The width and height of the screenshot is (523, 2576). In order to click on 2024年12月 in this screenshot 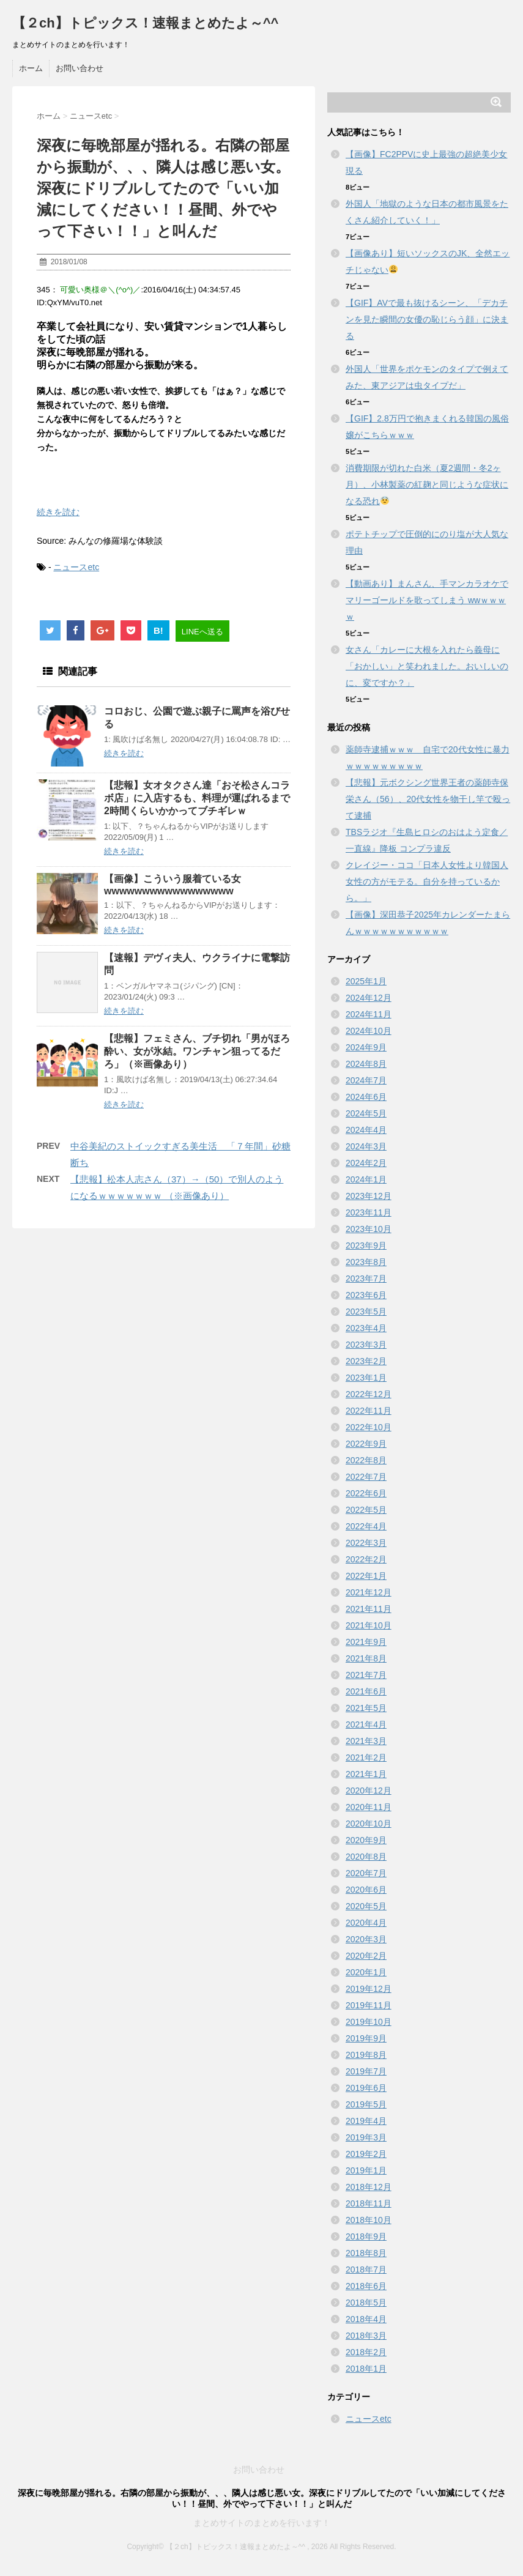, I will do `click(368, 998)`.